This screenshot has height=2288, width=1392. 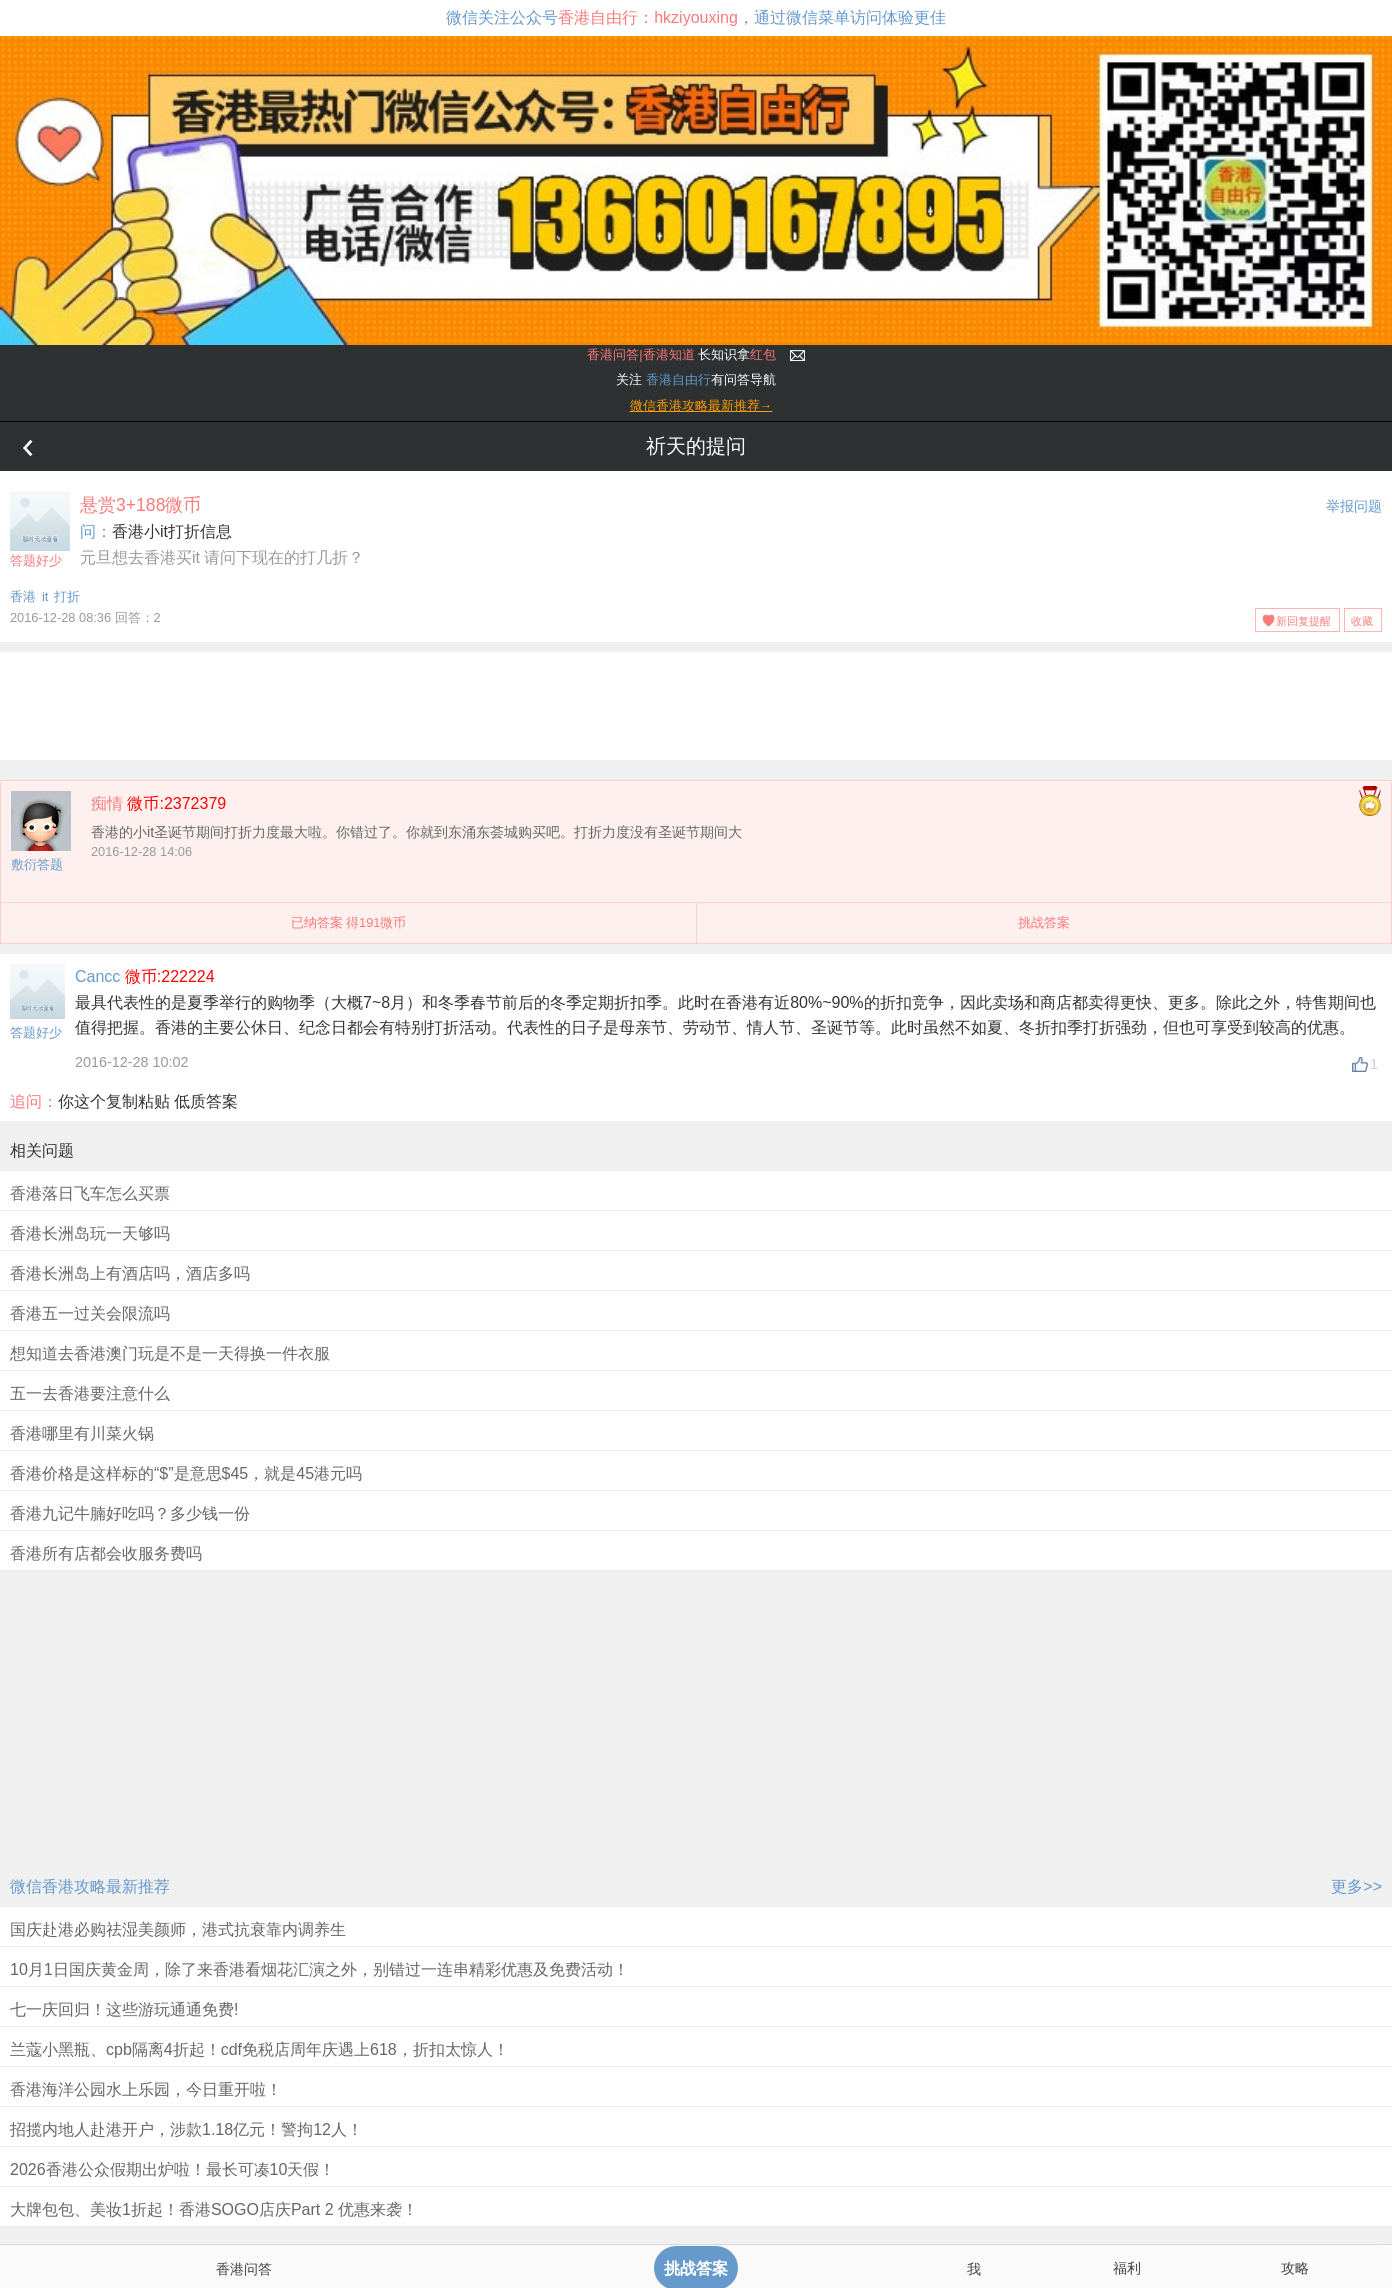 I want to click on 兰蔻小黑瓶、cpb隔离4折起！cdf免税店周年庆遇上618，折扣太惊人！, so click(x=259, y=2049).